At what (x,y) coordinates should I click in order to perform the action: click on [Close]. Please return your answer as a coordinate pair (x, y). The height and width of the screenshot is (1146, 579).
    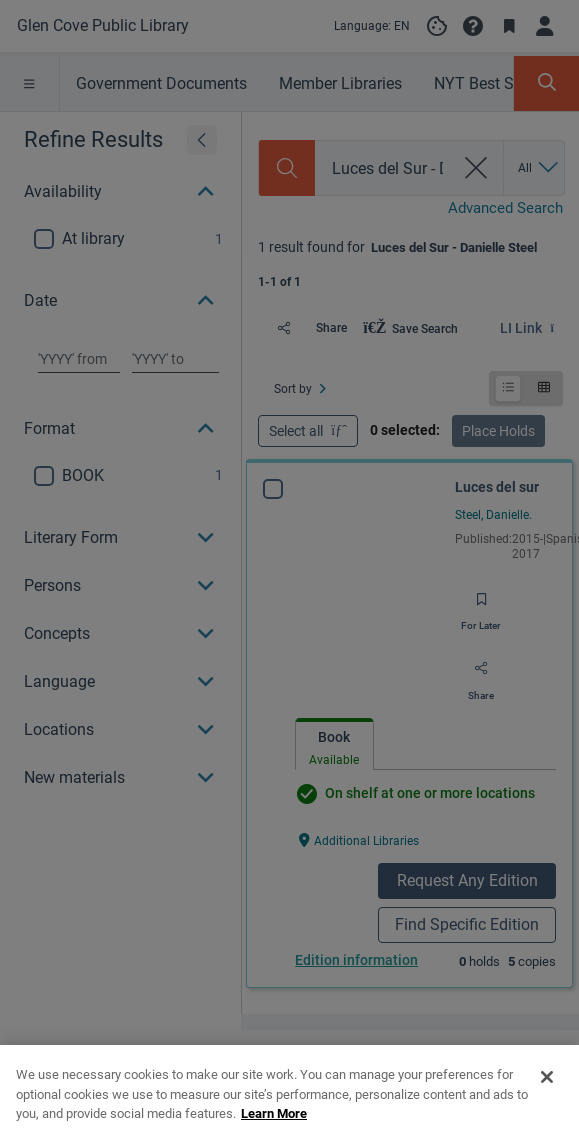
    Looking at the image, I should click on (547, 1120).